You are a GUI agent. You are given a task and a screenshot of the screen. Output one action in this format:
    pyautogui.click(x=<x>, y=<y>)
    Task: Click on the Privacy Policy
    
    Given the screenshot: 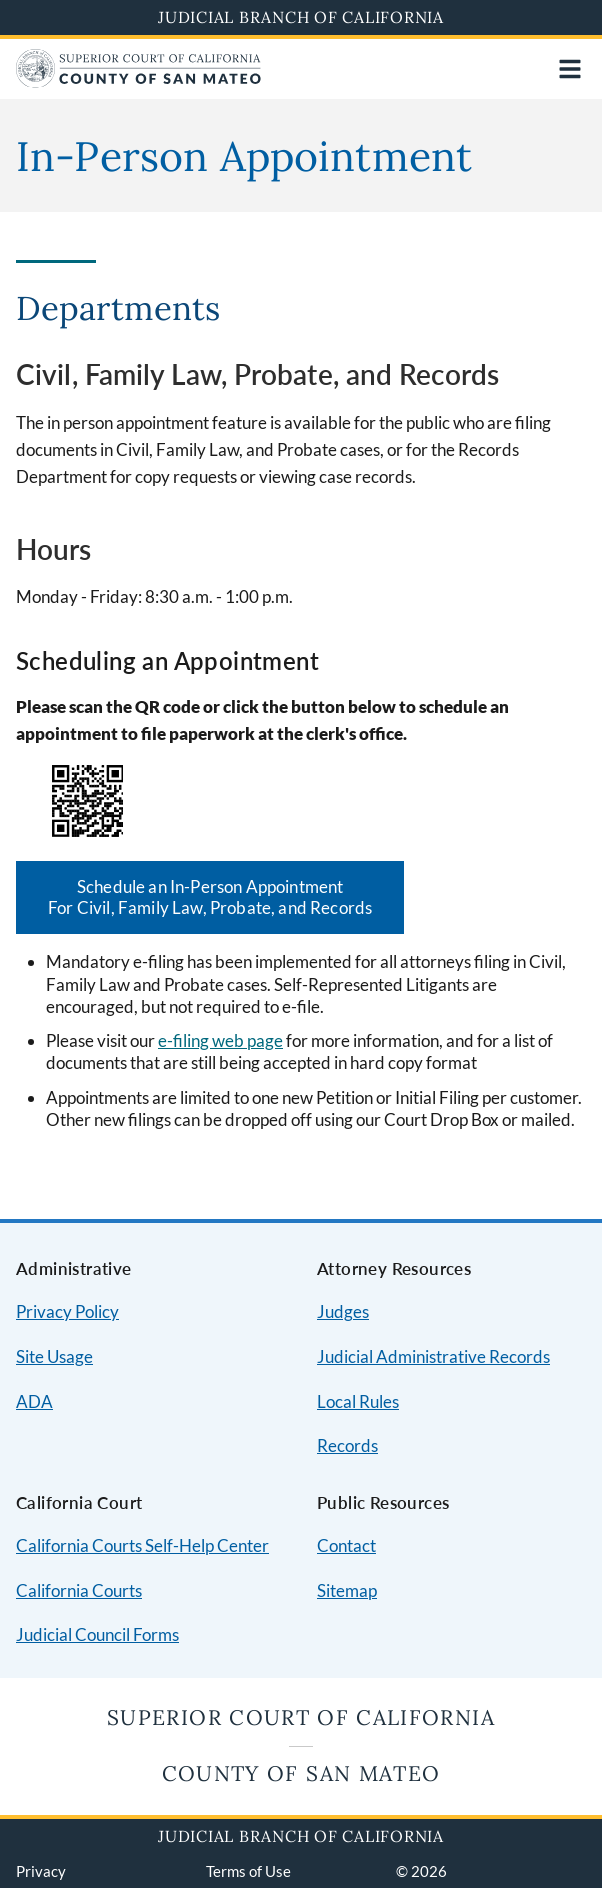 What is the action you would take?
    pyautogui.click(x=67, y=1311)
    